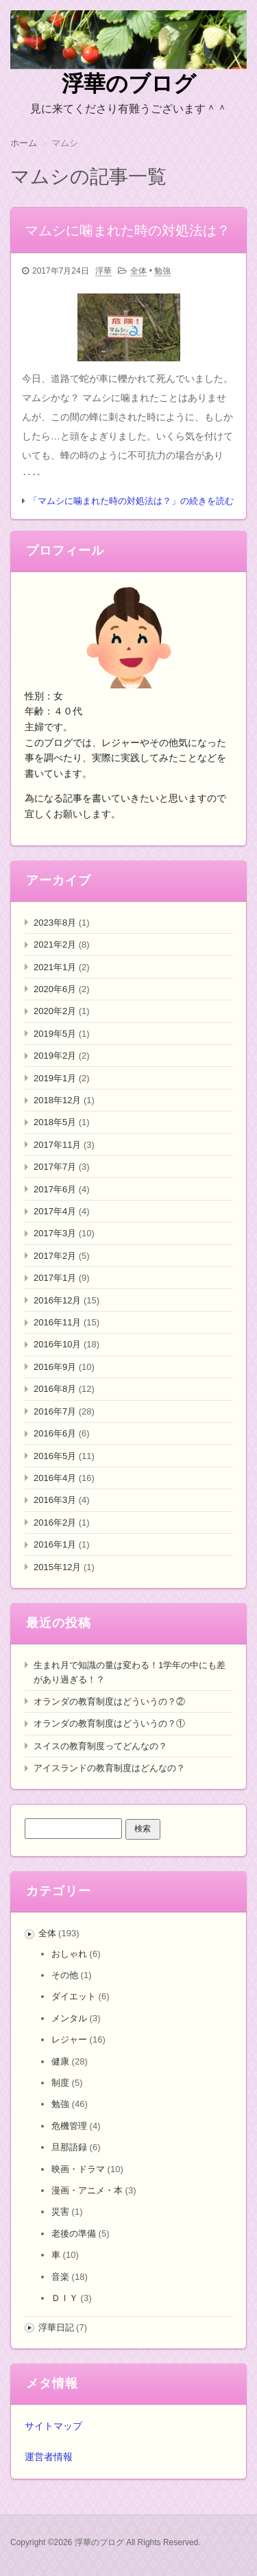  What do you see at coordinates (56, 2327) in the screenshot?
I see `浮華日記` at bounding box center [56, 2327].